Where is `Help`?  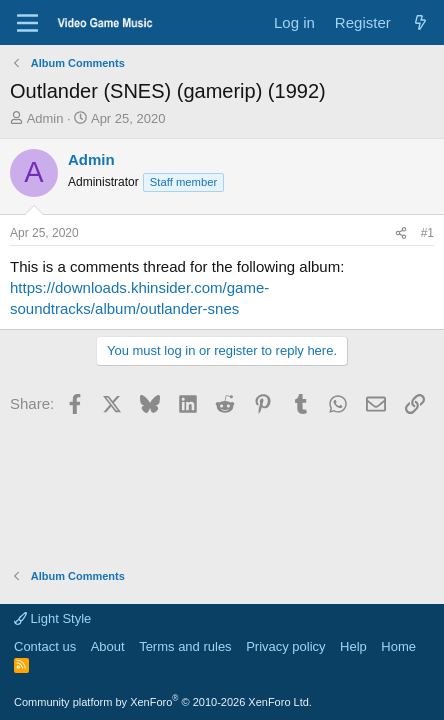
Help is located at coordinates (353, 646).